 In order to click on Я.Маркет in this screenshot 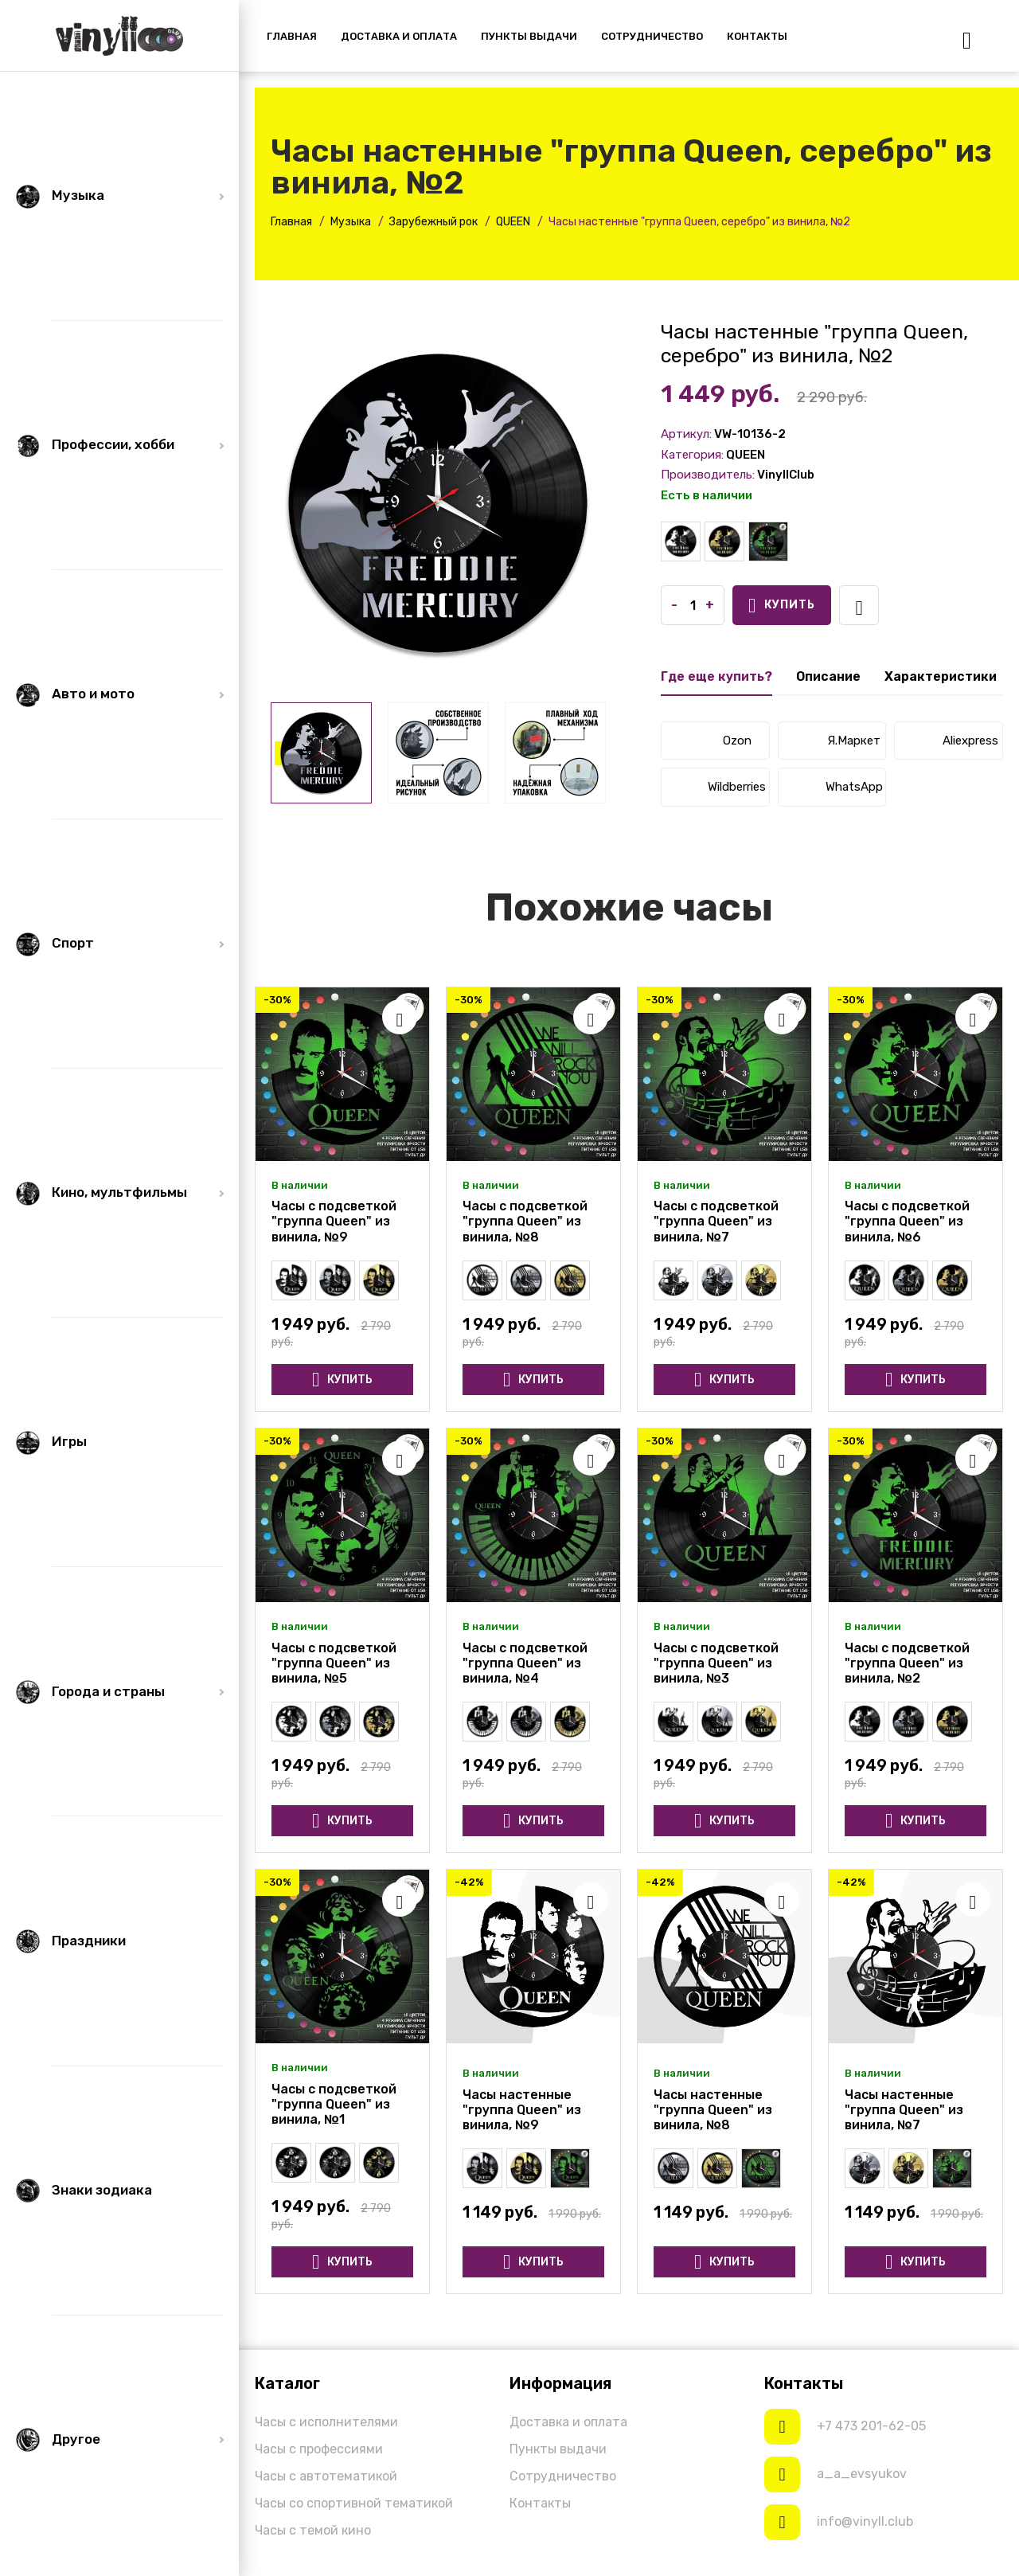, I will do `click(853, 740)`.